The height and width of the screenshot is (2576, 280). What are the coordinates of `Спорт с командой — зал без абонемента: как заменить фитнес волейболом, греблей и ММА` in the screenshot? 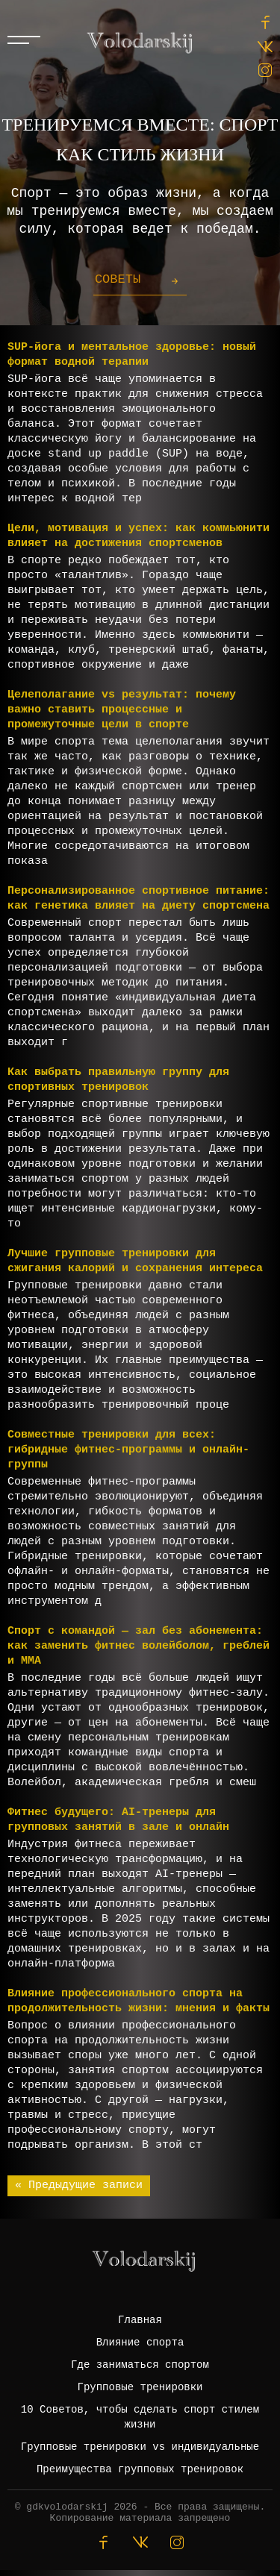 It's located at (138, 1646).